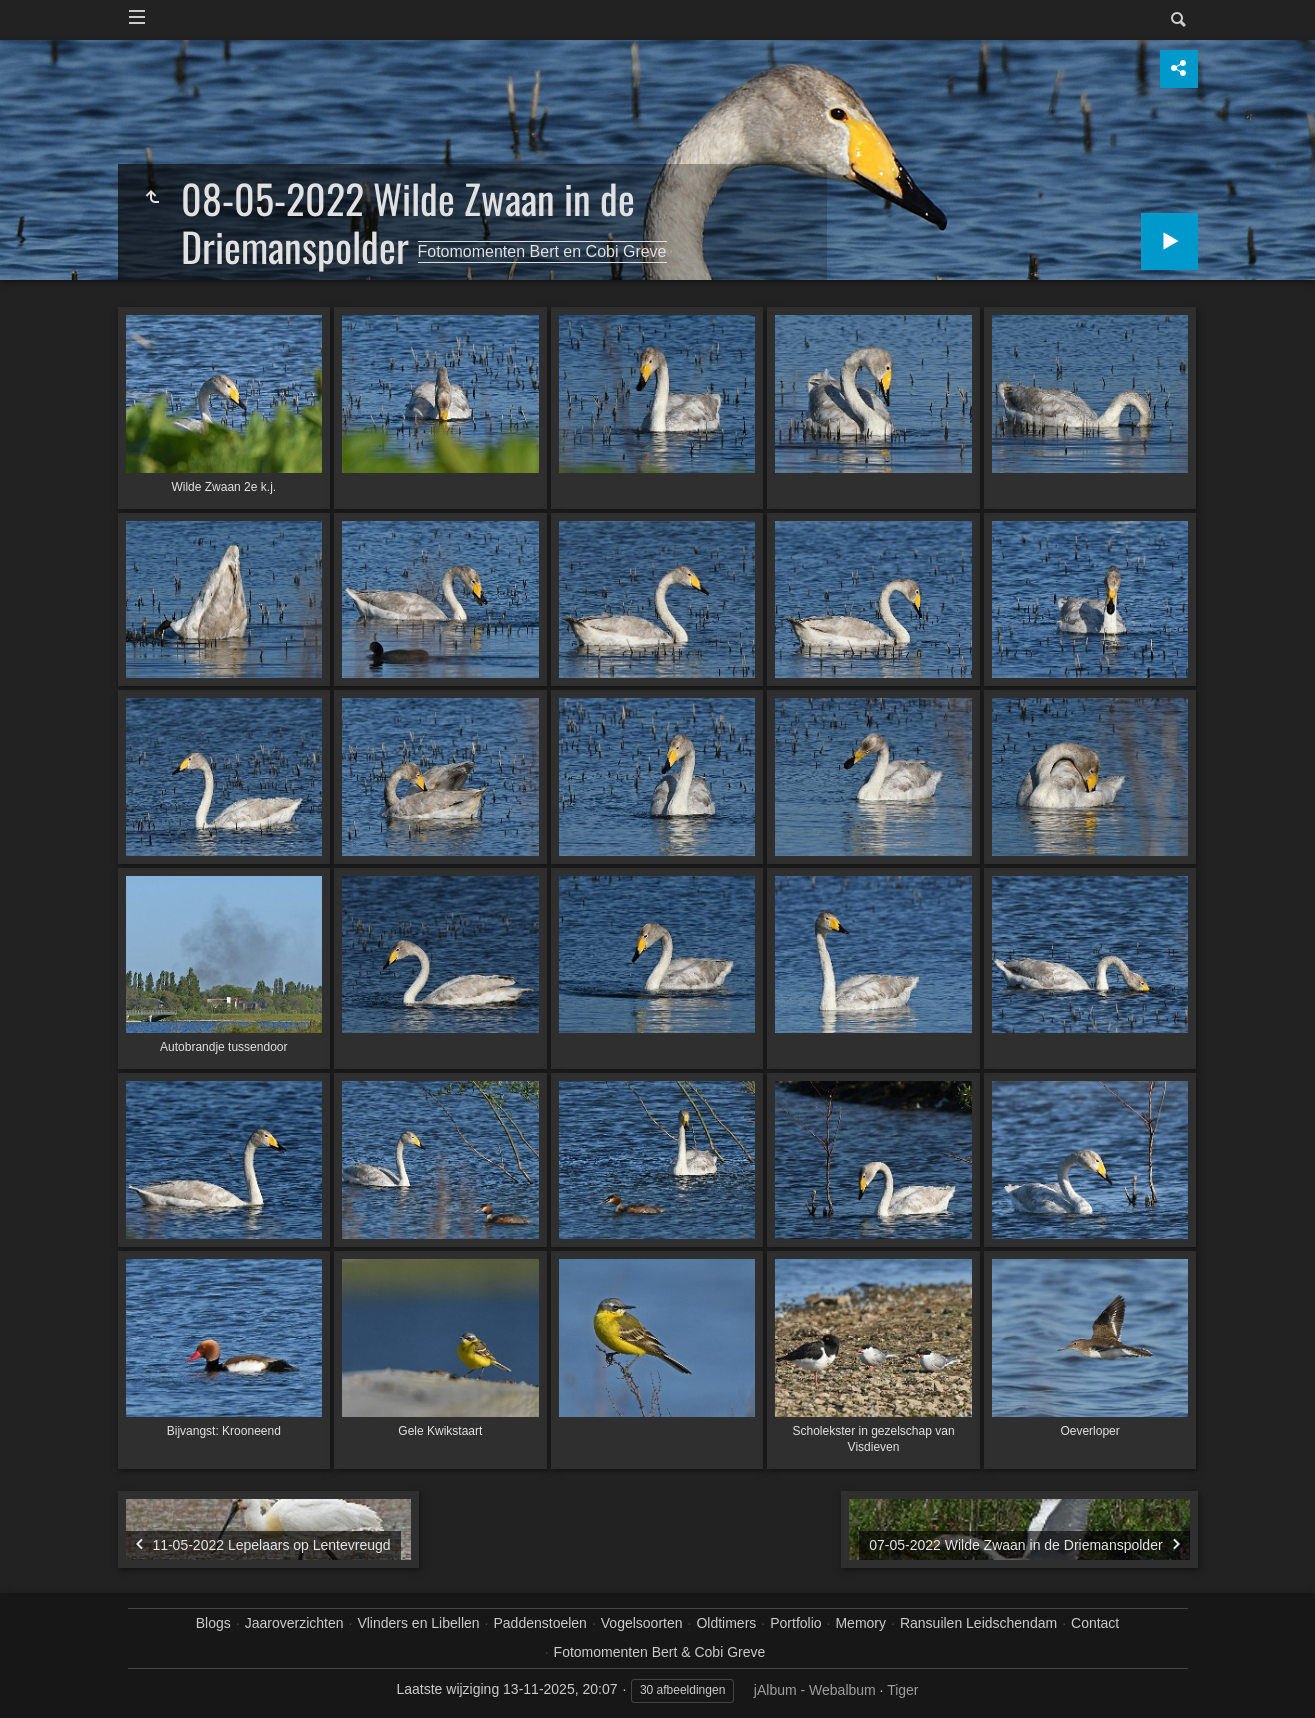 This screenshot has height=1718, width=1315. What do you see at coordinates (539, 1623) in the screenshot?
I see `Paddenstoelen` at bounding box center [539, 1623].